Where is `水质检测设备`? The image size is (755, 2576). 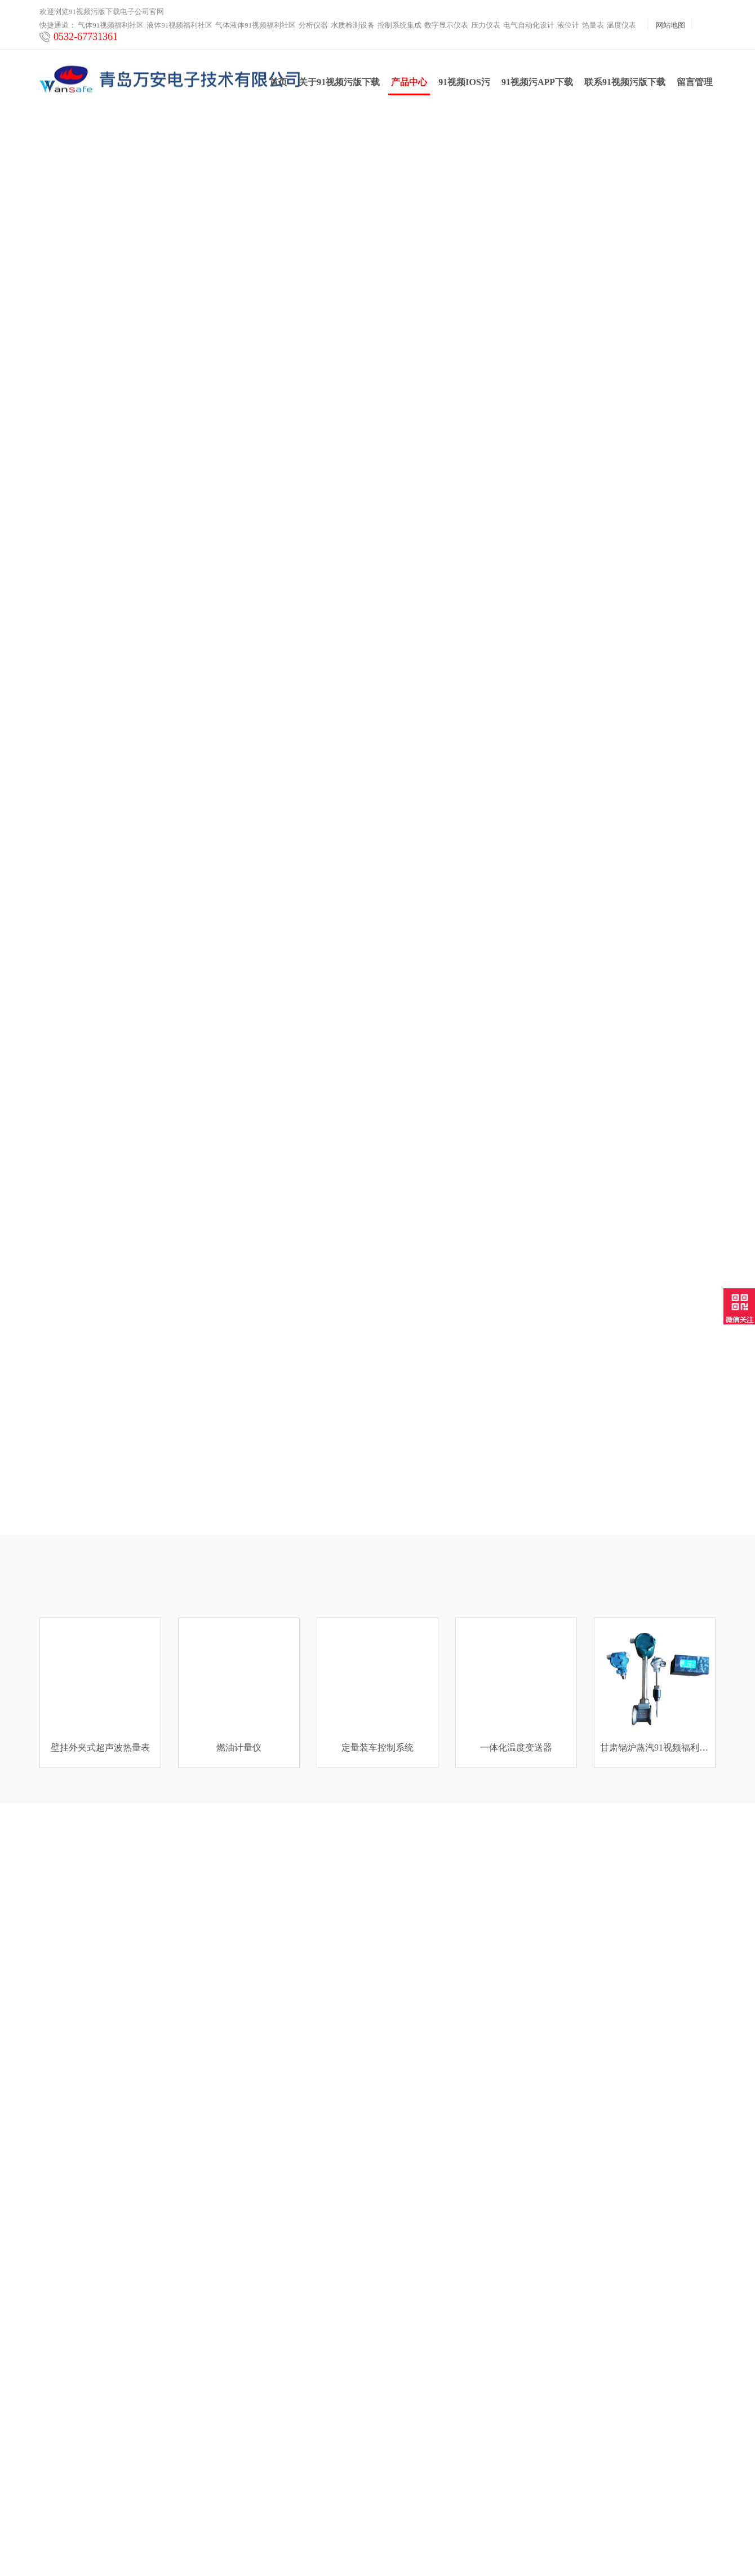
水质检测设备 is located at coordinates (353, 25).